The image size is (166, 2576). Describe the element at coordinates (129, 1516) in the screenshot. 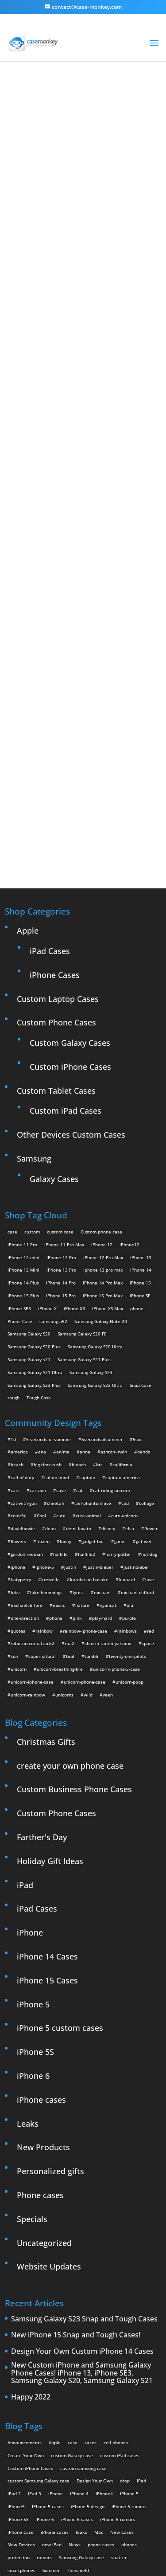

I see `unicorn-poop [unicorn-poop (14 items)]` at that location.